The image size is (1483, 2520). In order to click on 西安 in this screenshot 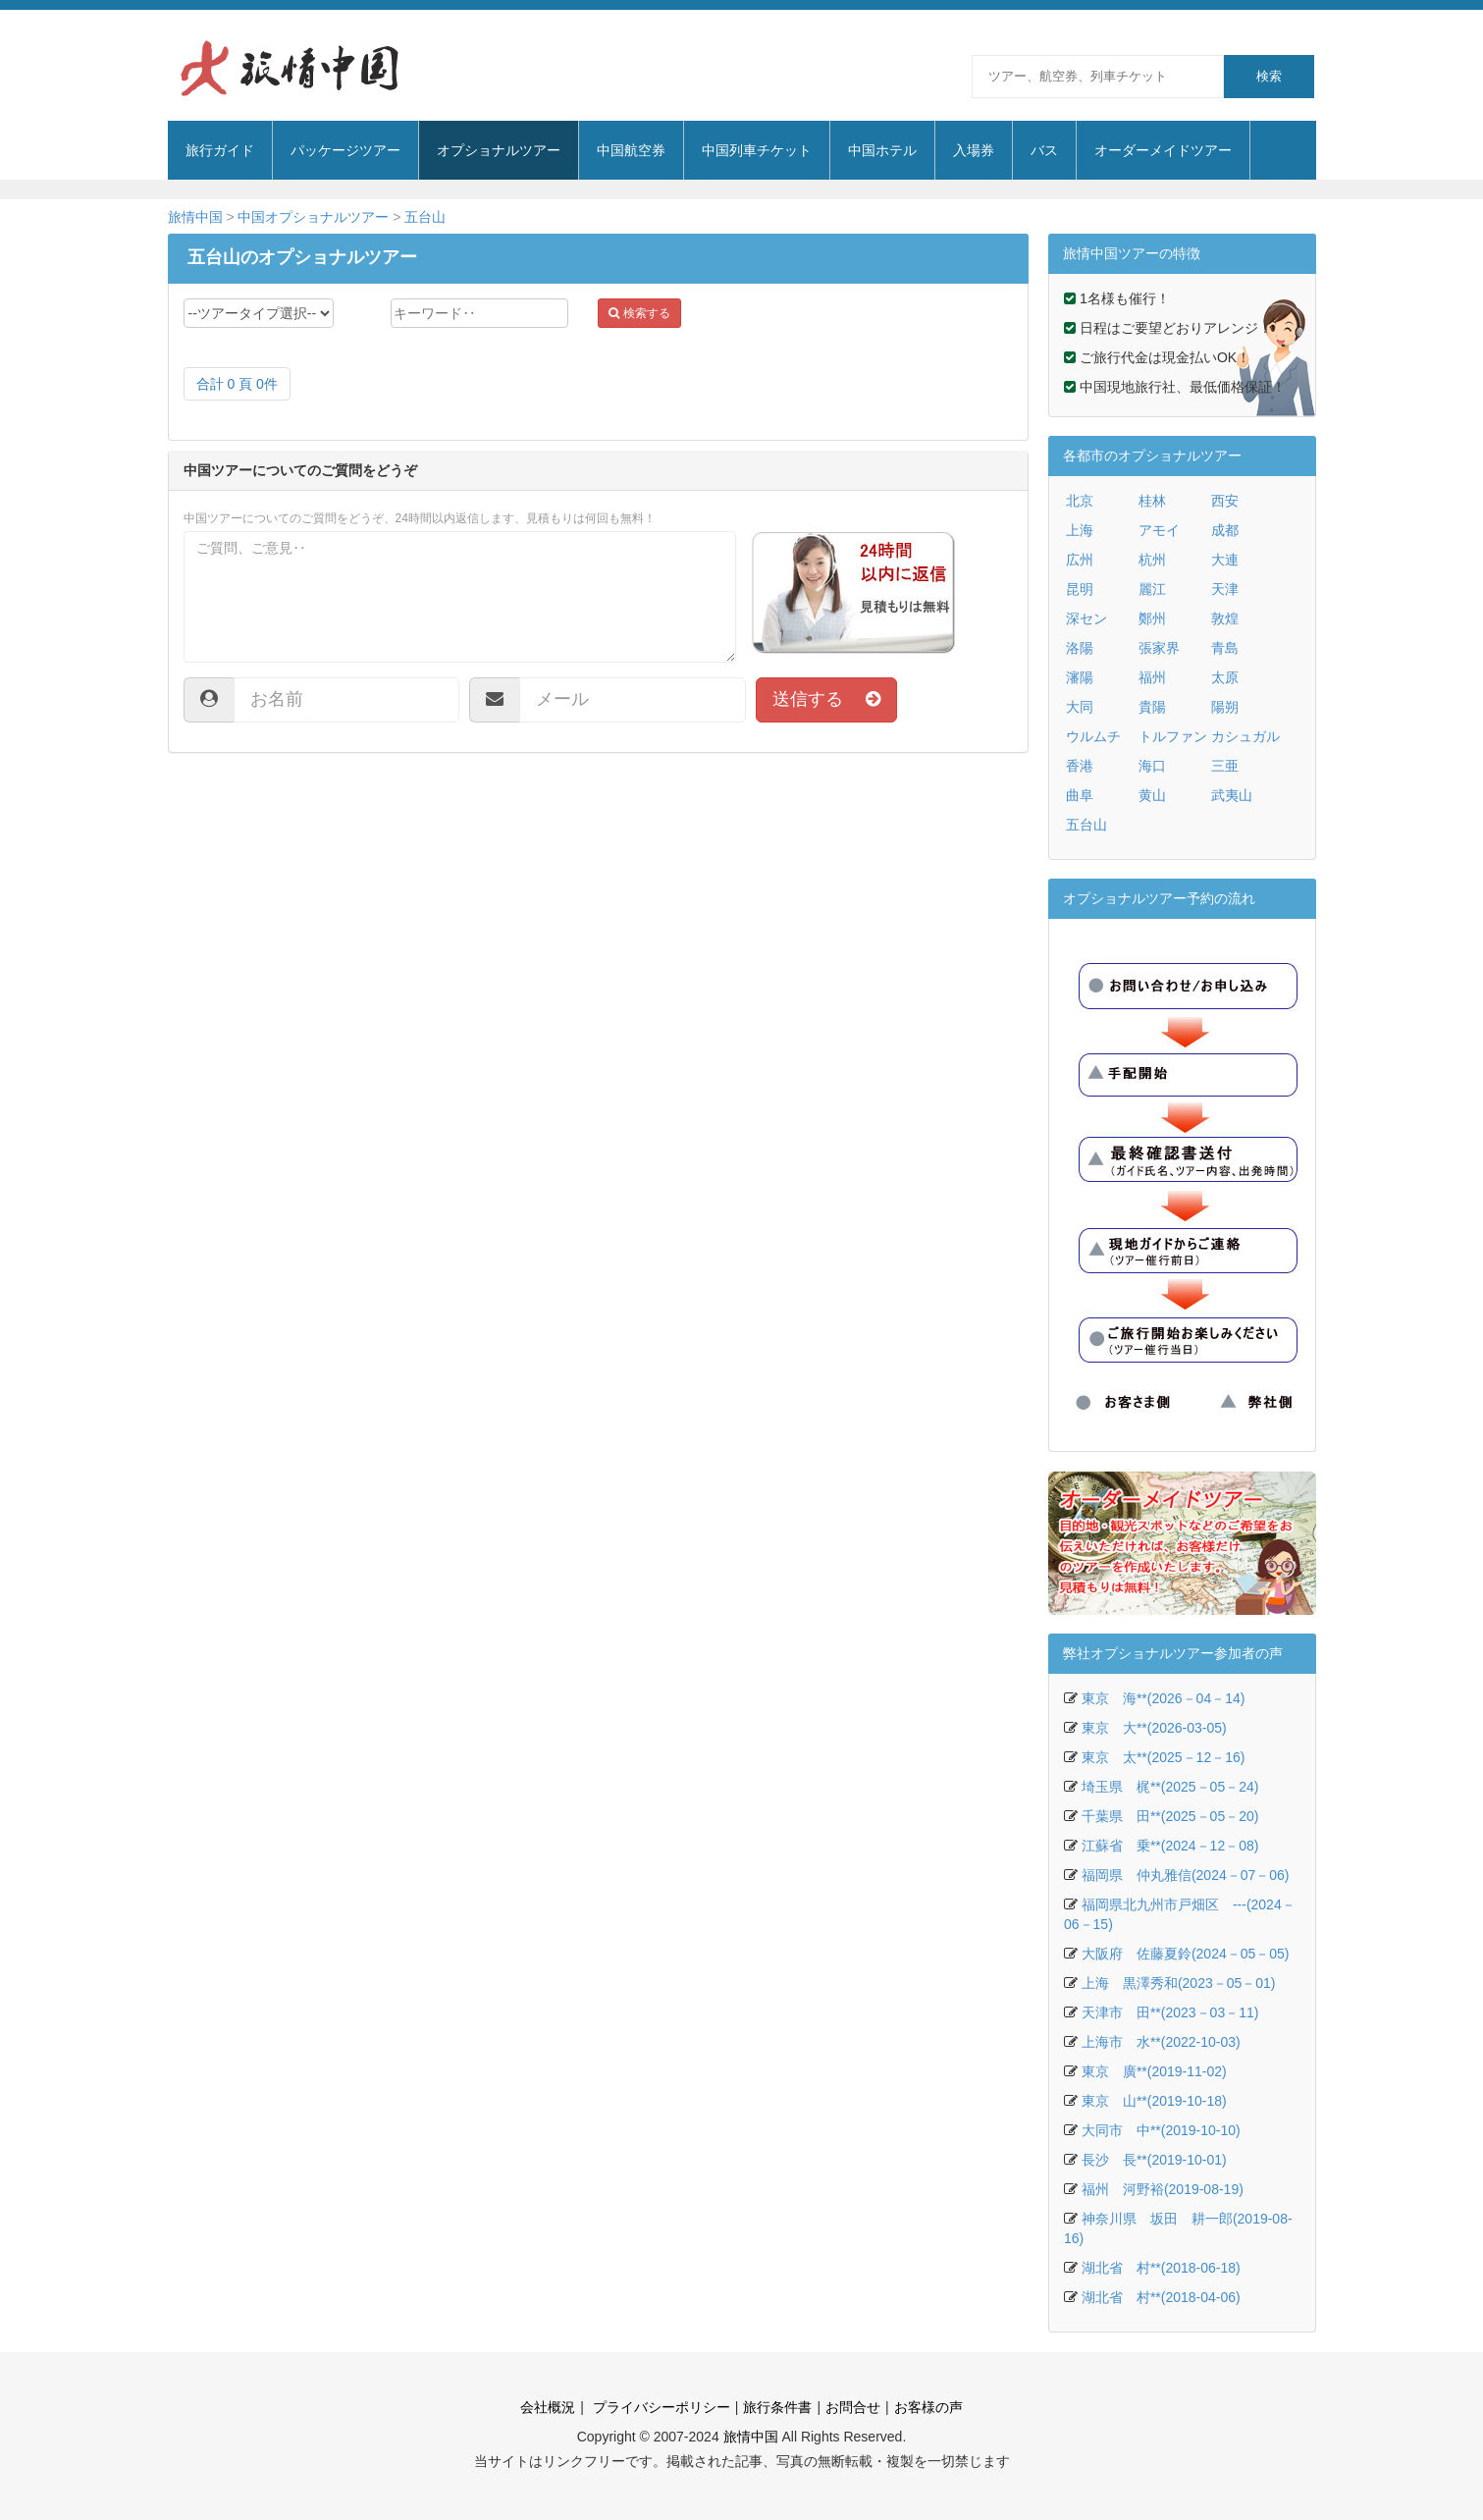, I will do `click(1225, 501)`.